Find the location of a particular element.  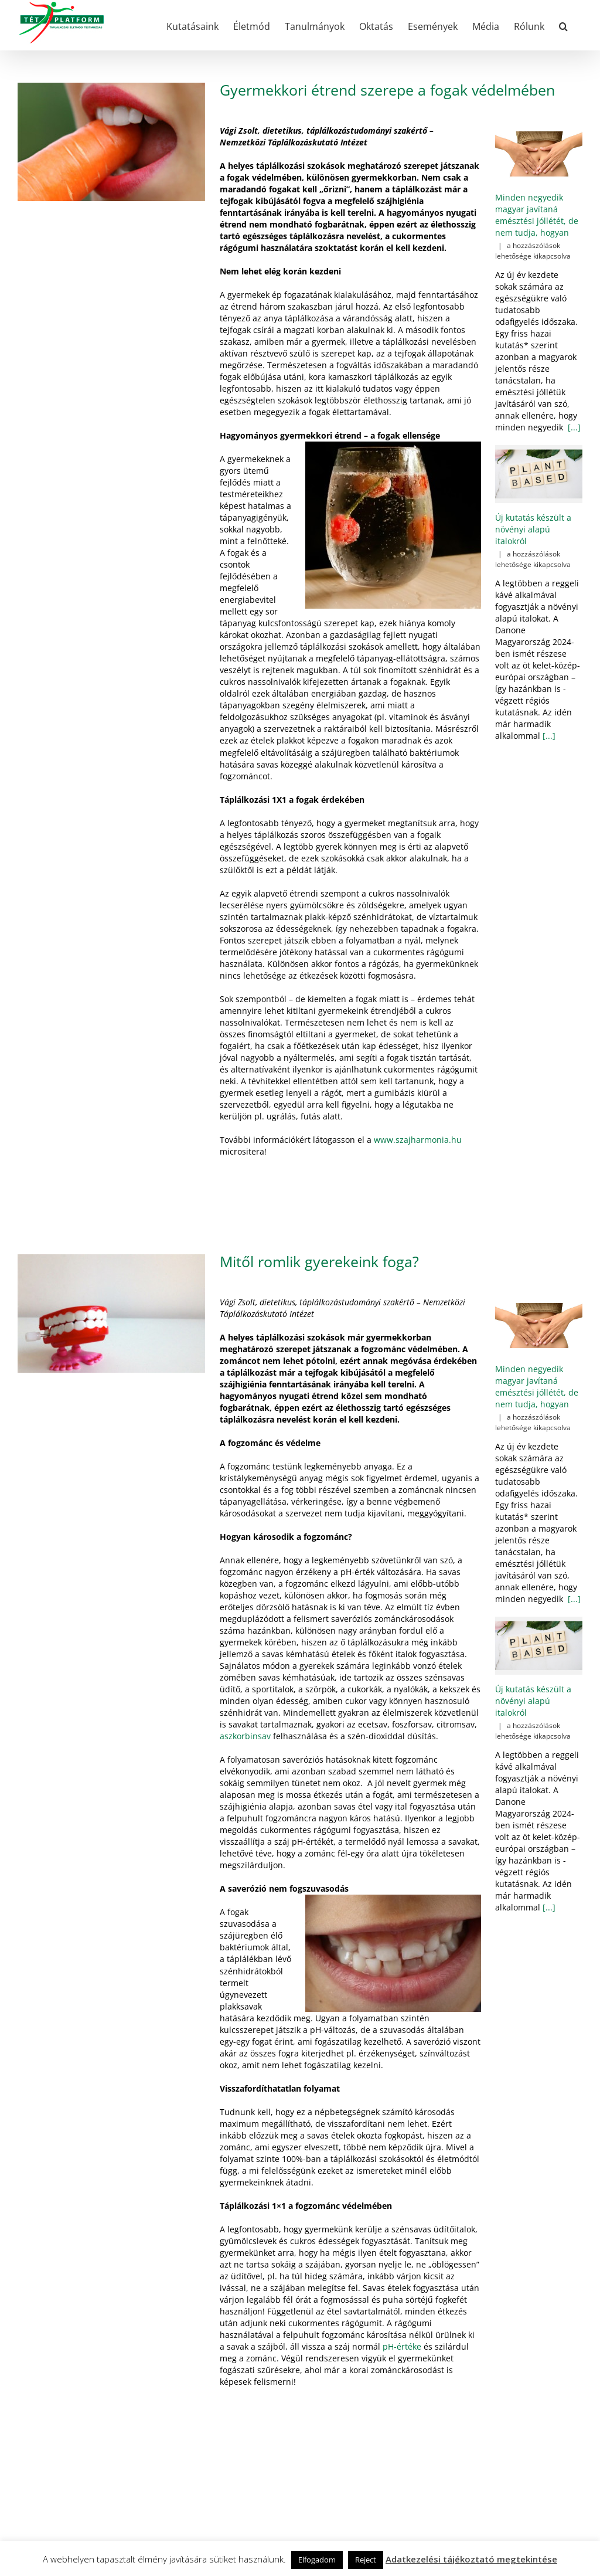

www.szajharmonia.hu is located at coordinates (418, 1139).